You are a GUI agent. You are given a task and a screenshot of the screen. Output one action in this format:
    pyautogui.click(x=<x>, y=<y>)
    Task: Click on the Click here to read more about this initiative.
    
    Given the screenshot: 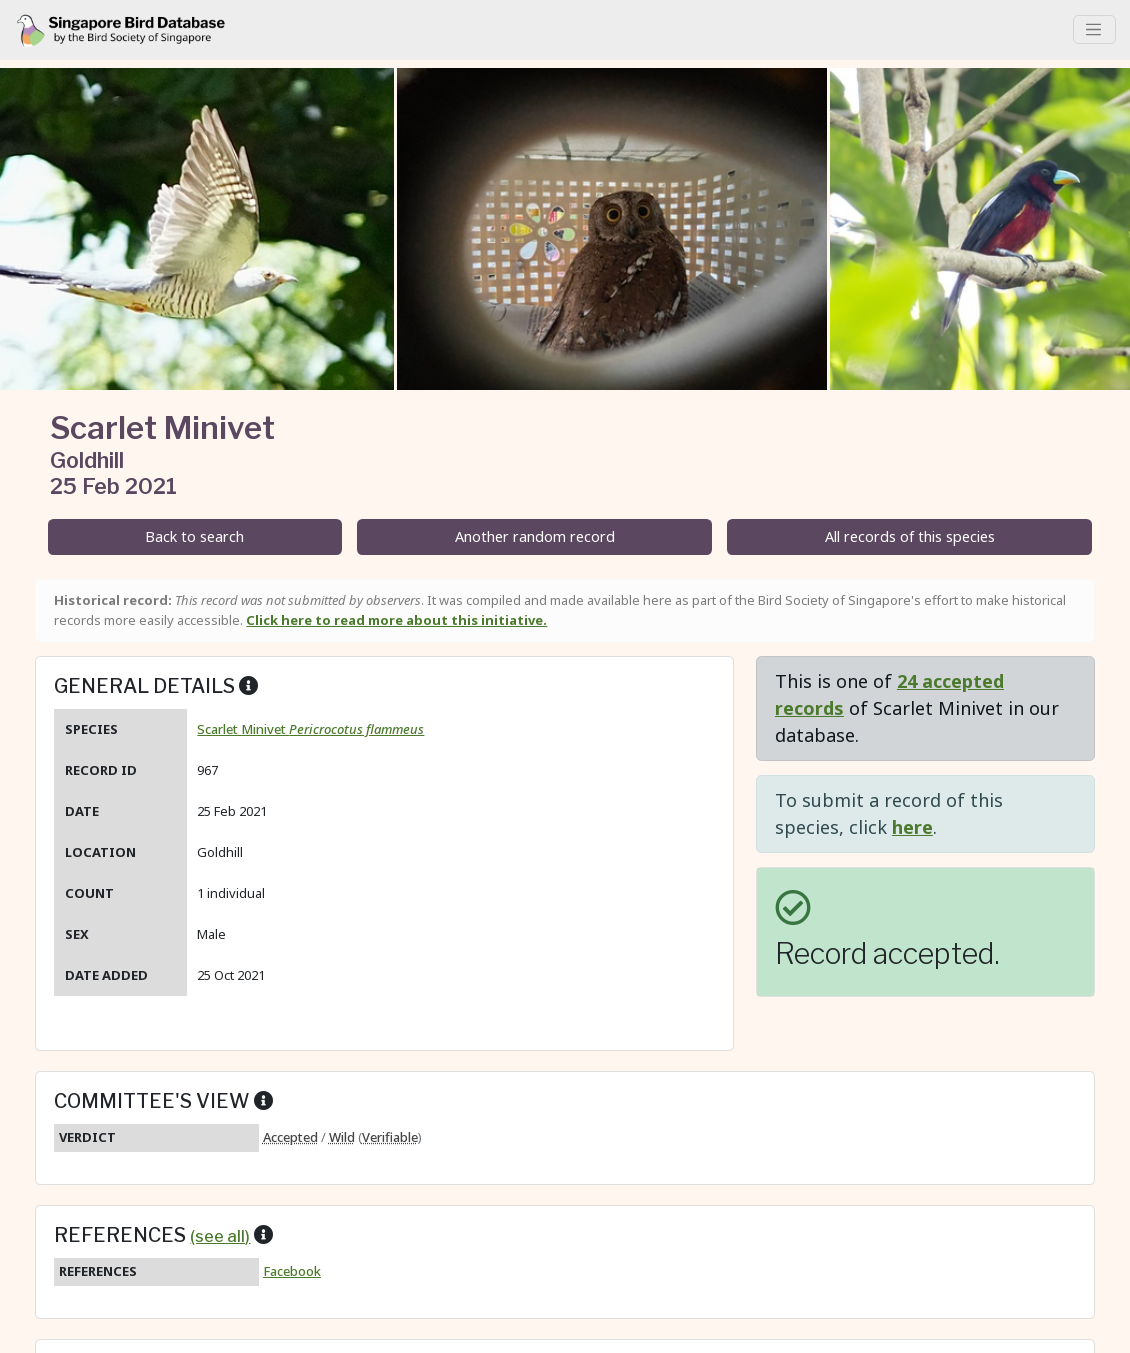 What is the action you would take?
    pyautogui.click(x=396, y=620)
    